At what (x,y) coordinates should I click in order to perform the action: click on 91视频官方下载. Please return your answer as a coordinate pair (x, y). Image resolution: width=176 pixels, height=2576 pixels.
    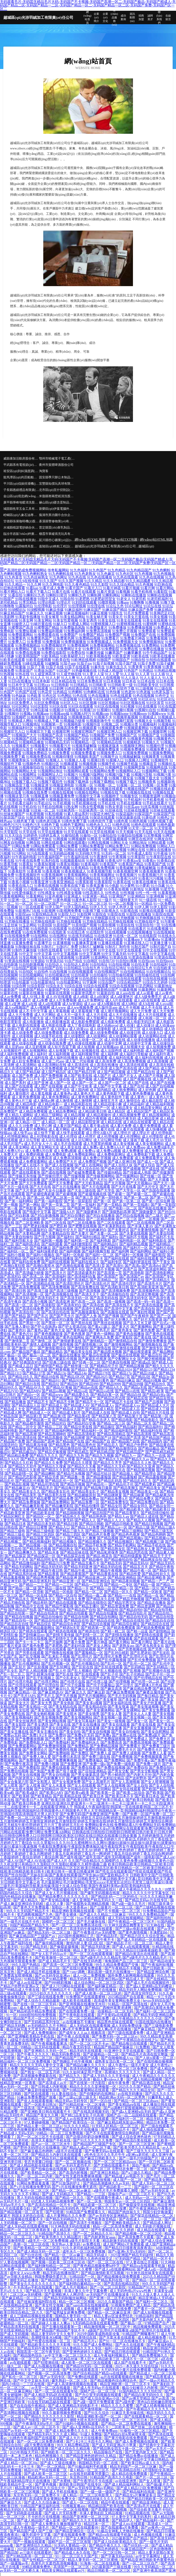
    Looking at the image, I should click on (38, 731).